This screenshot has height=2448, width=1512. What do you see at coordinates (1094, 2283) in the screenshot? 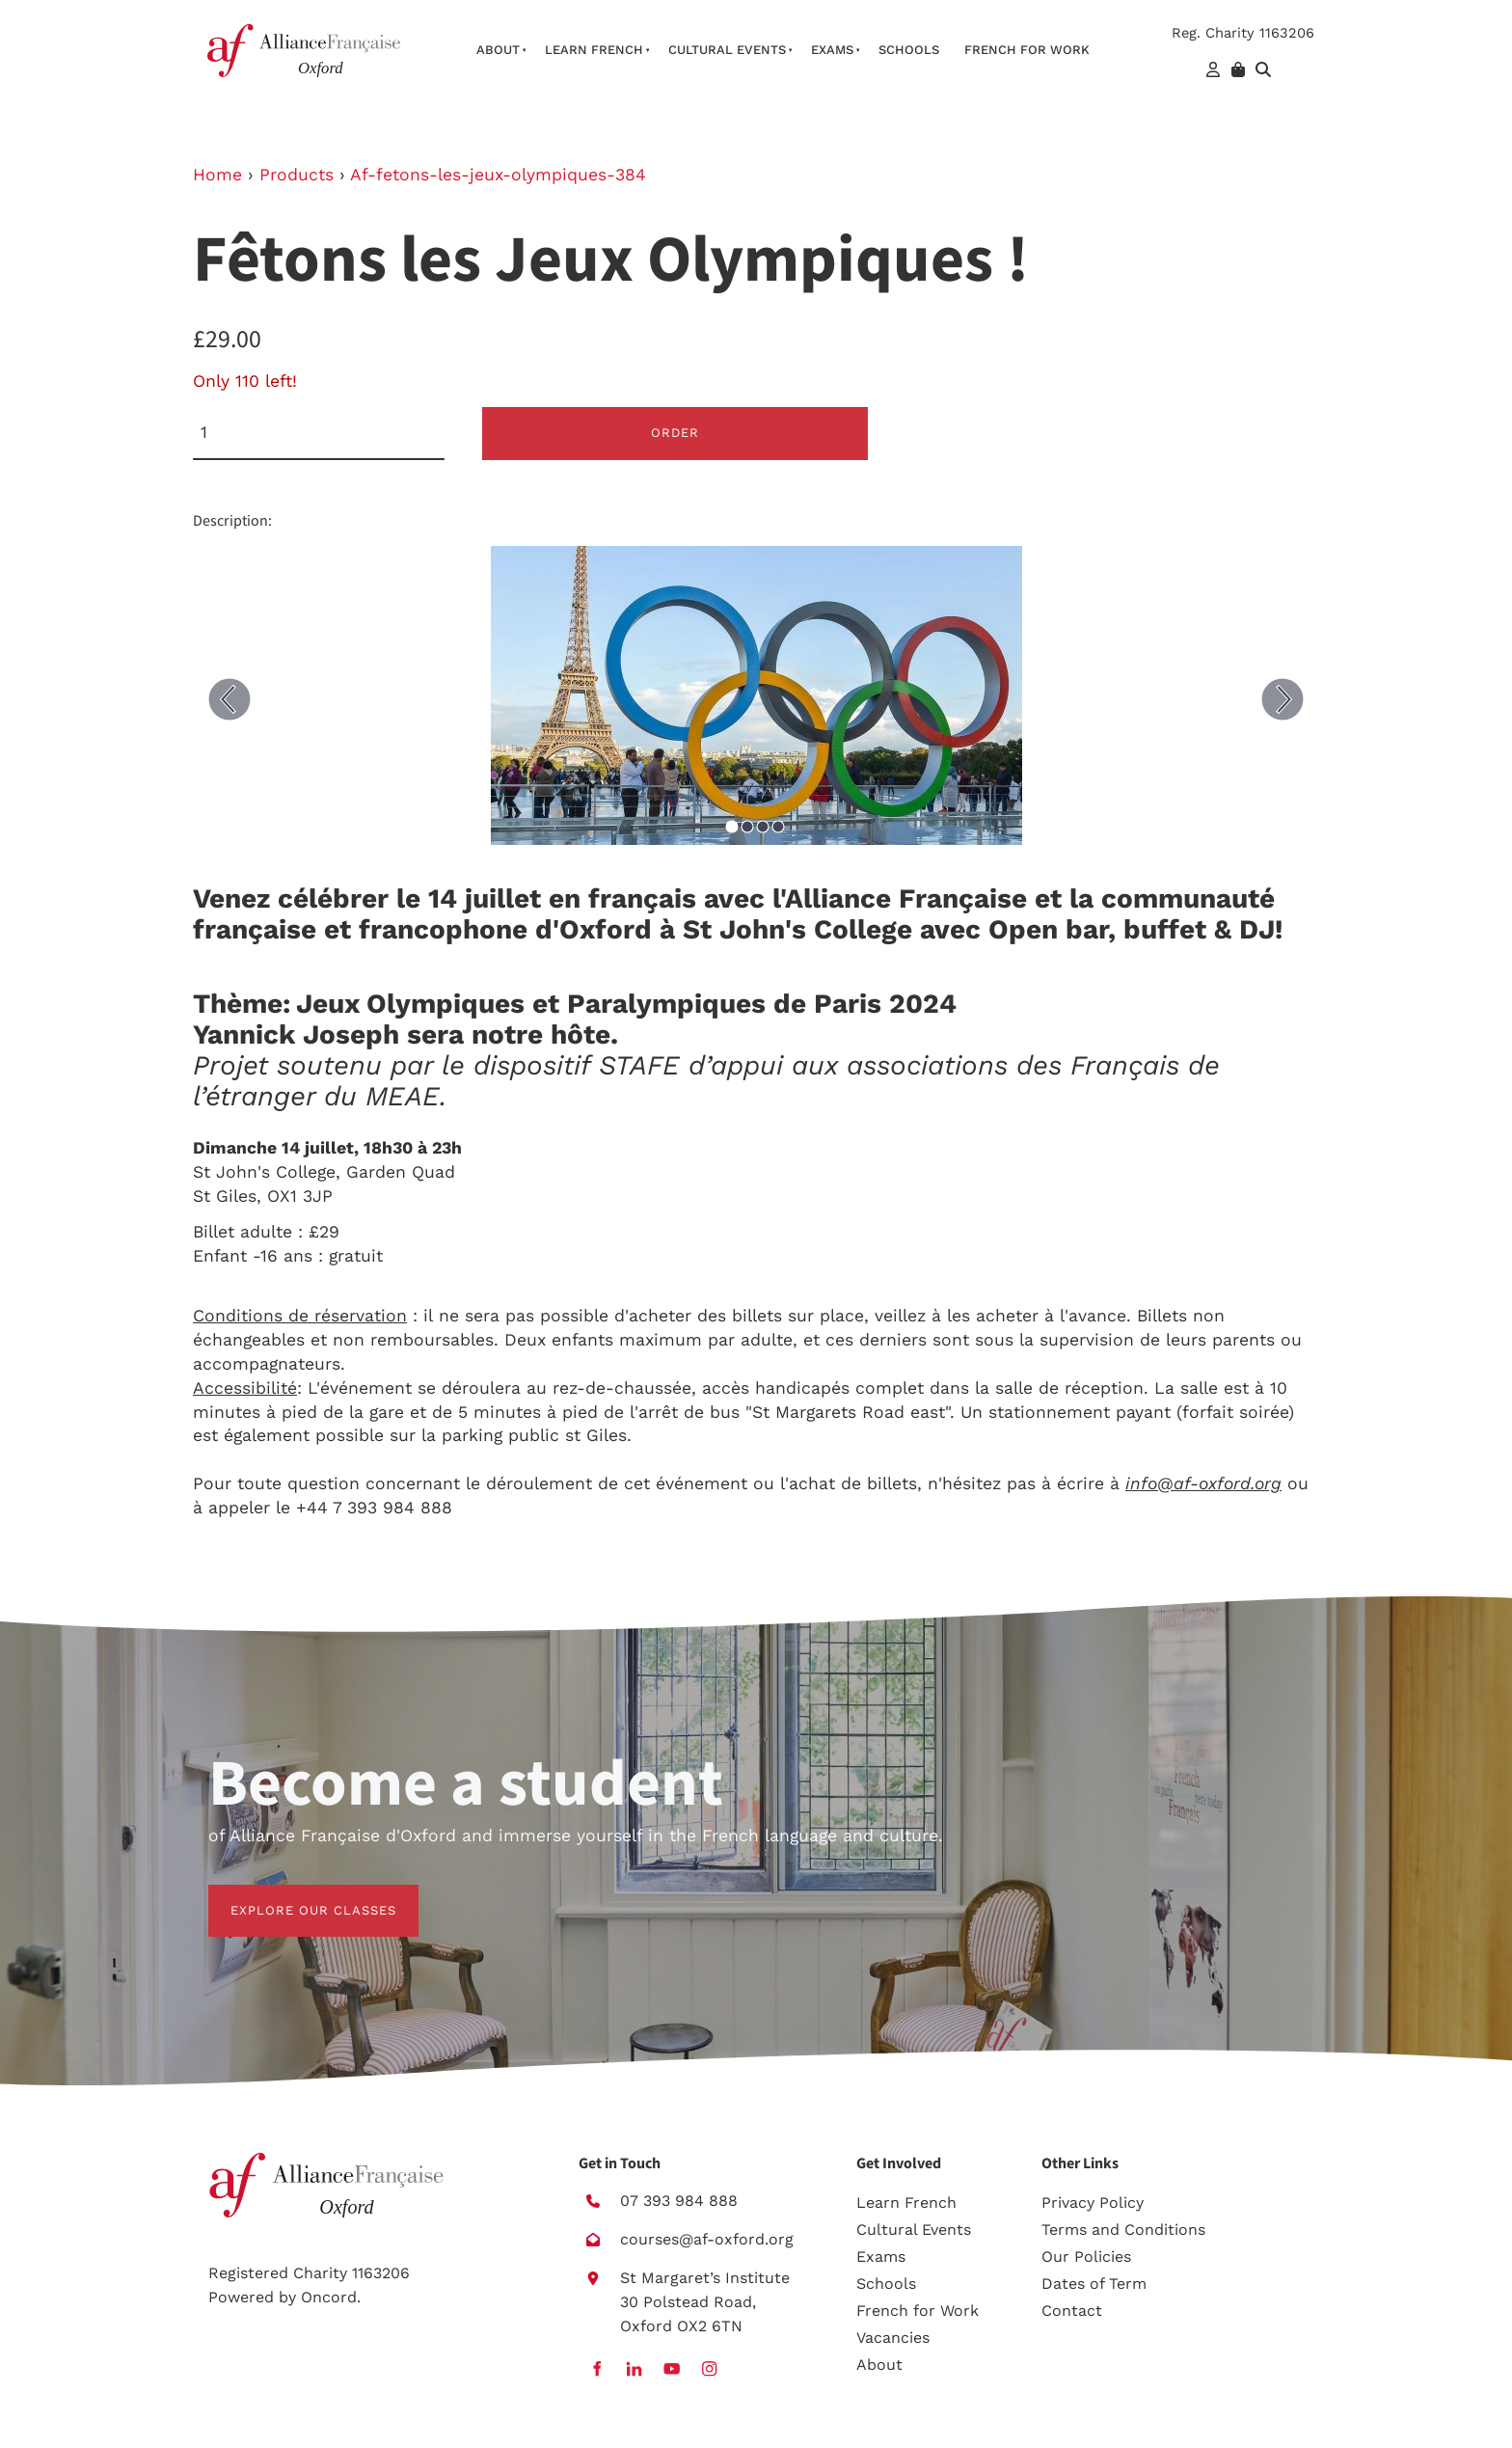
I see `Dates of Term` at bounding box center [1094, 2283].